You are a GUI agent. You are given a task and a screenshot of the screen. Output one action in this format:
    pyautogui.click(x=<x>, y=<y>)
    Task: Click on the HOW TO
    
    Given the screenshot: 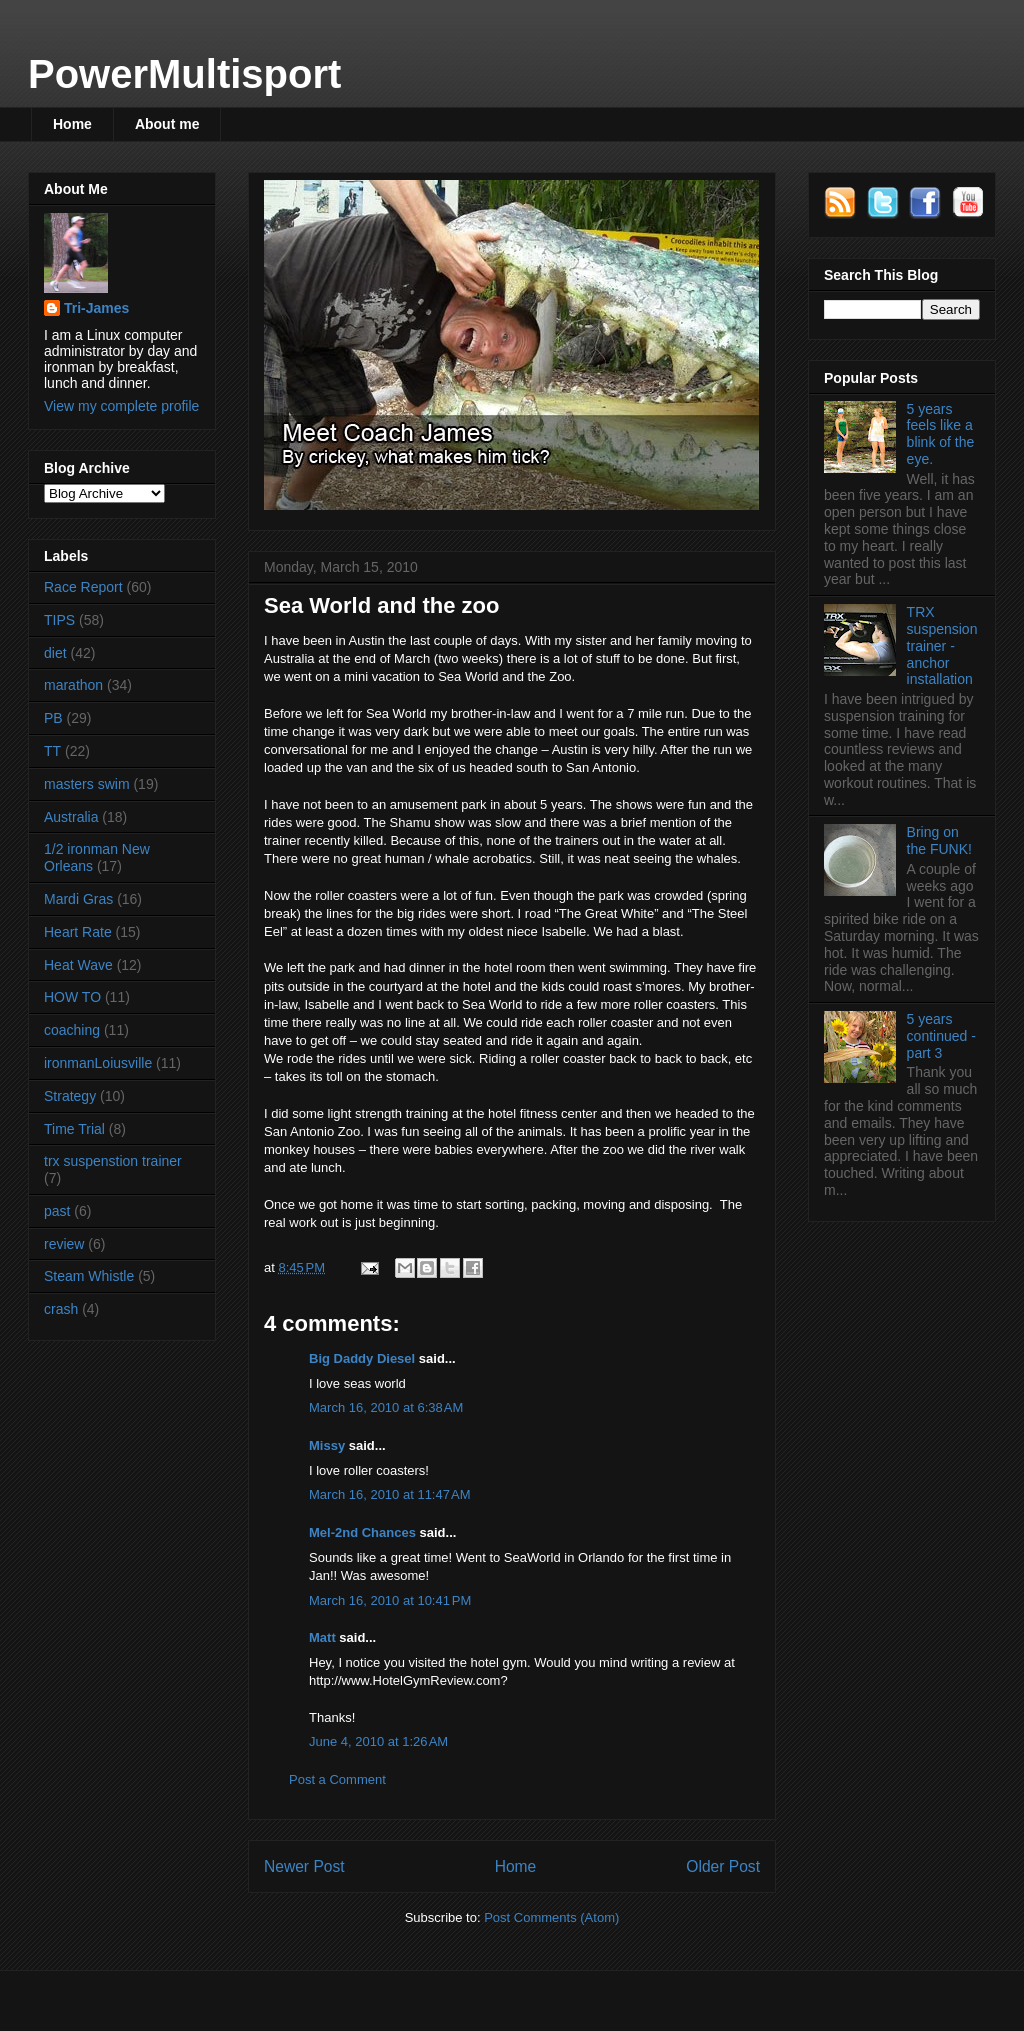 What is the action you would take?
    pyautogui.click(x=72, y=997)
    